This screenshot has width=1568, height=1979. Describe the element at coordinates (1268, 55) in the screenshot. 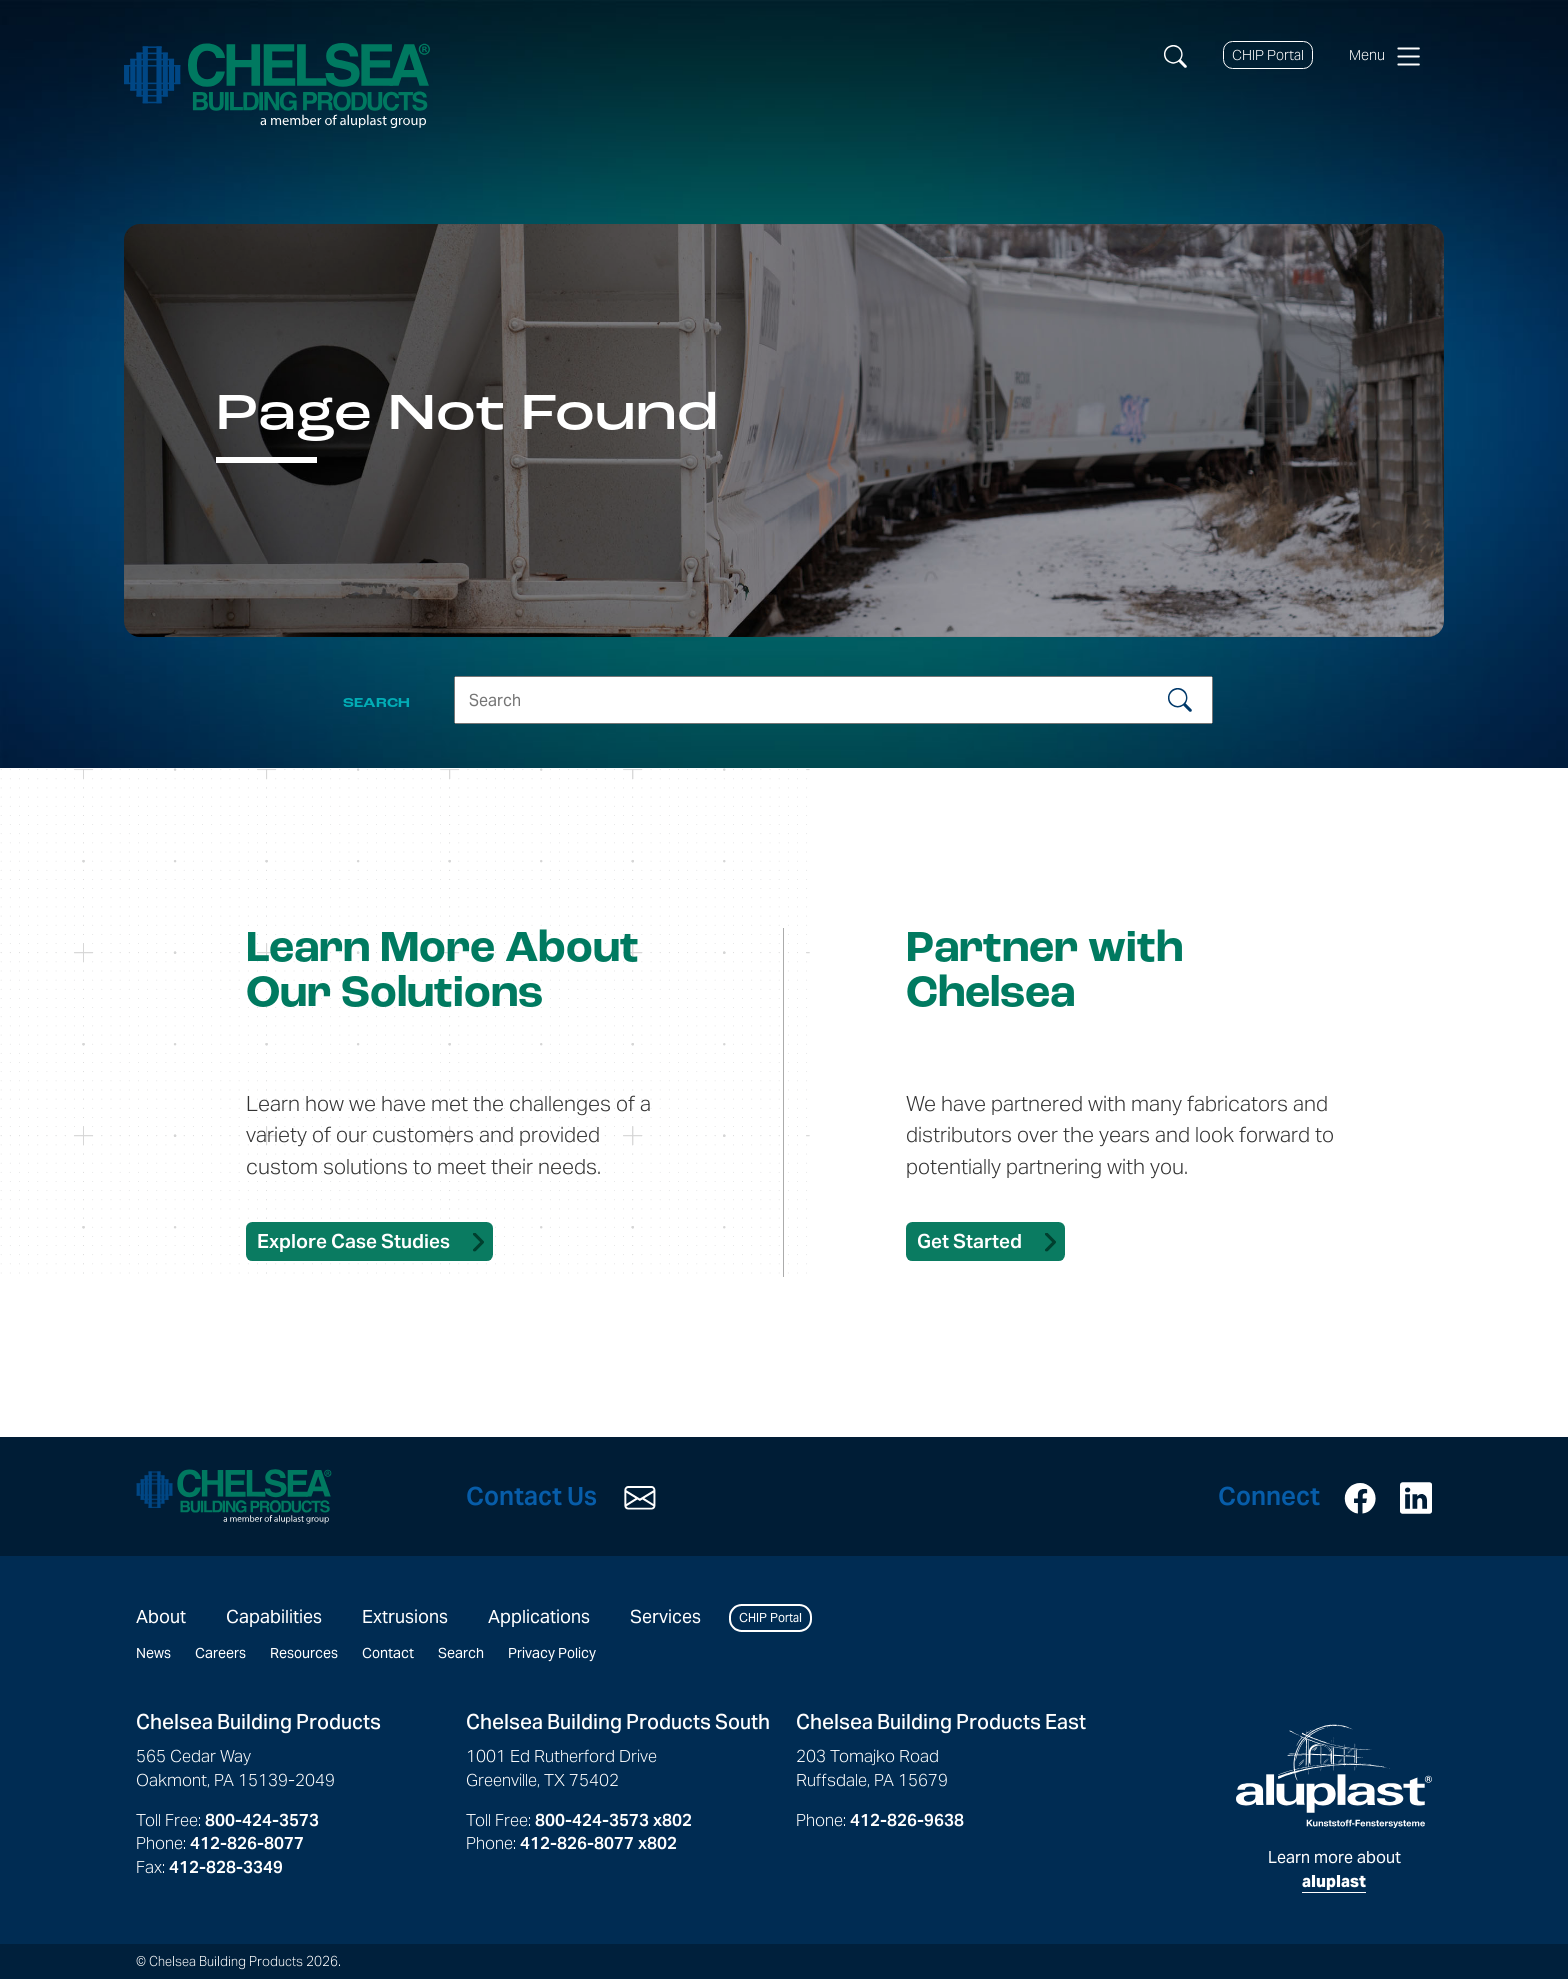

I see `CHIP Portal` at that location.